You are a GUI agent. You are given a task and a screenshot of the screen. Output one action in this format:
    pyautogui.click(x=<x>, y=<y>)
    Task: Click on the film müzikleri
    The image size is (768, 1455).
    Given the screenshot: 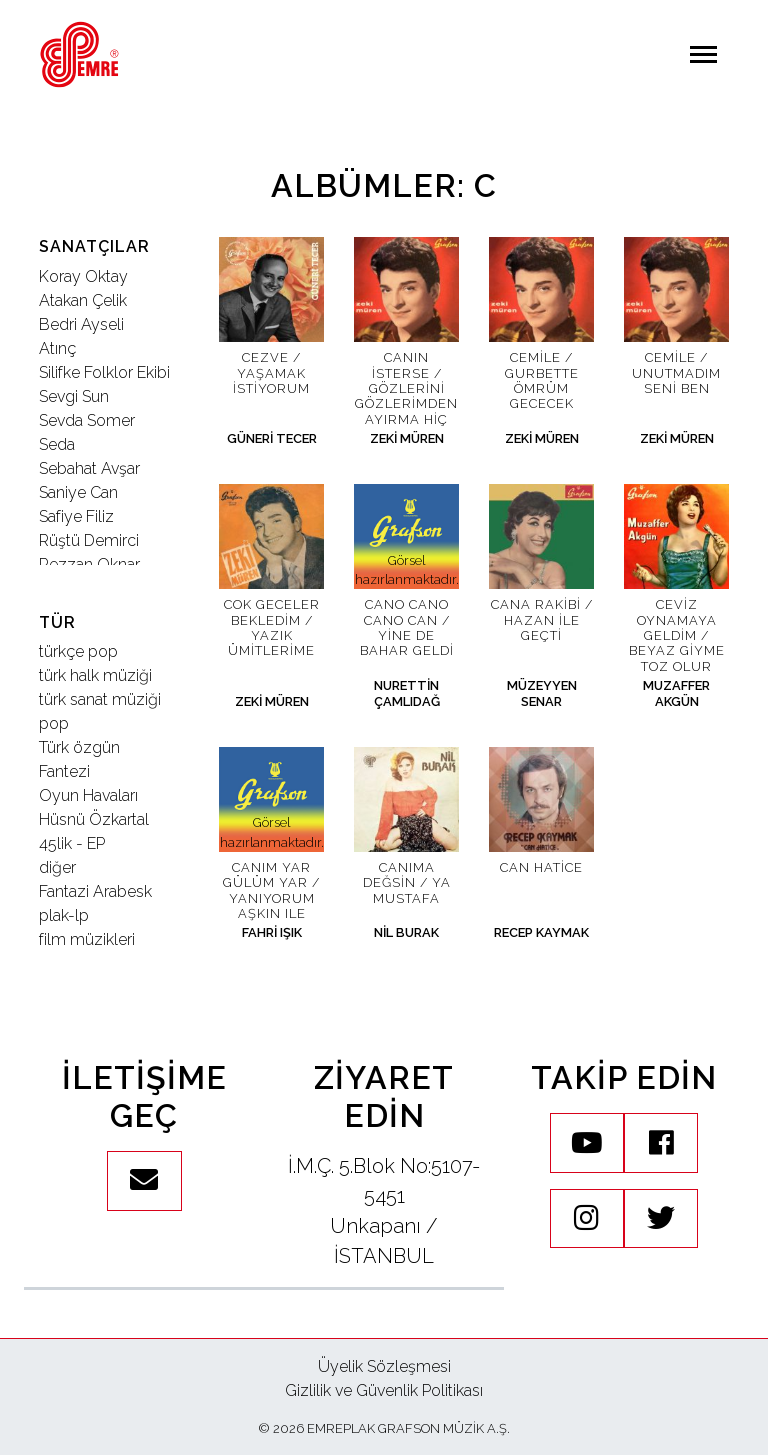 What is the action you would take?
    pyautogui.click(x=87, y=939)
    